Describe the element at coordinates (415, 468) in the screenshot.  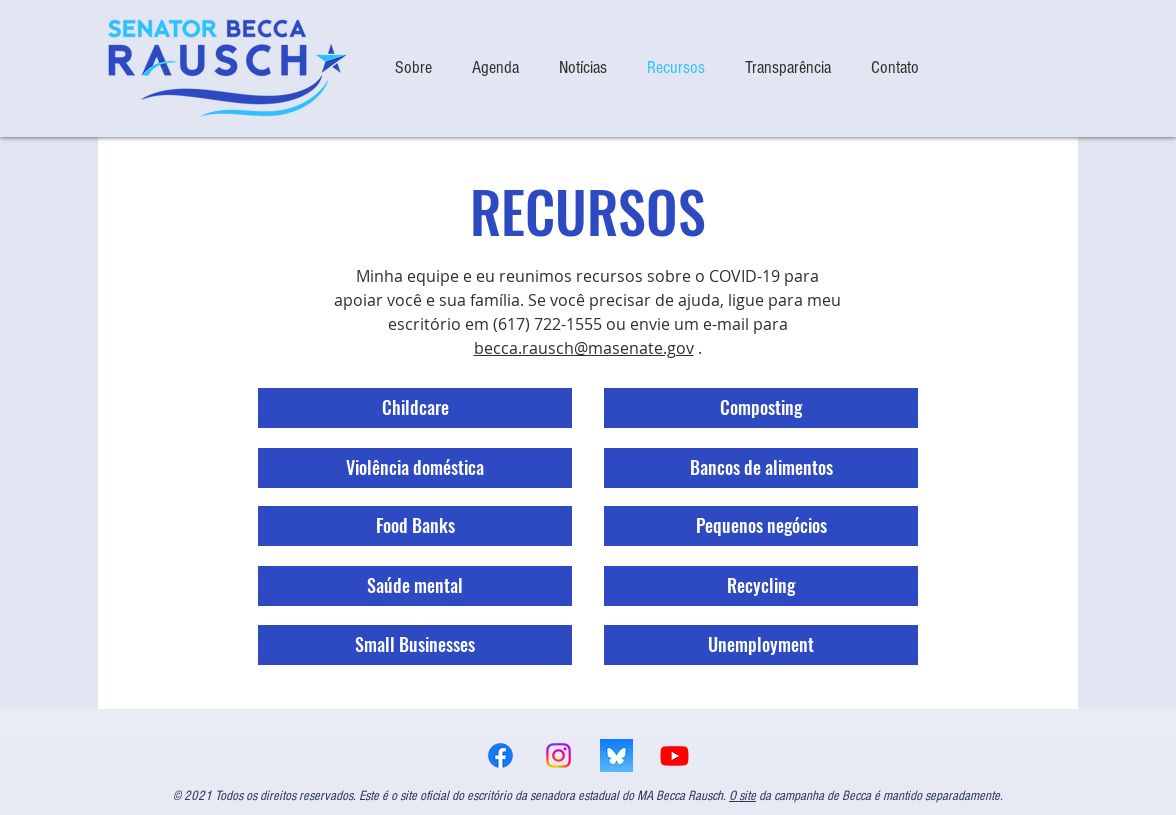
I see `[Violência doméstica]` at that location.